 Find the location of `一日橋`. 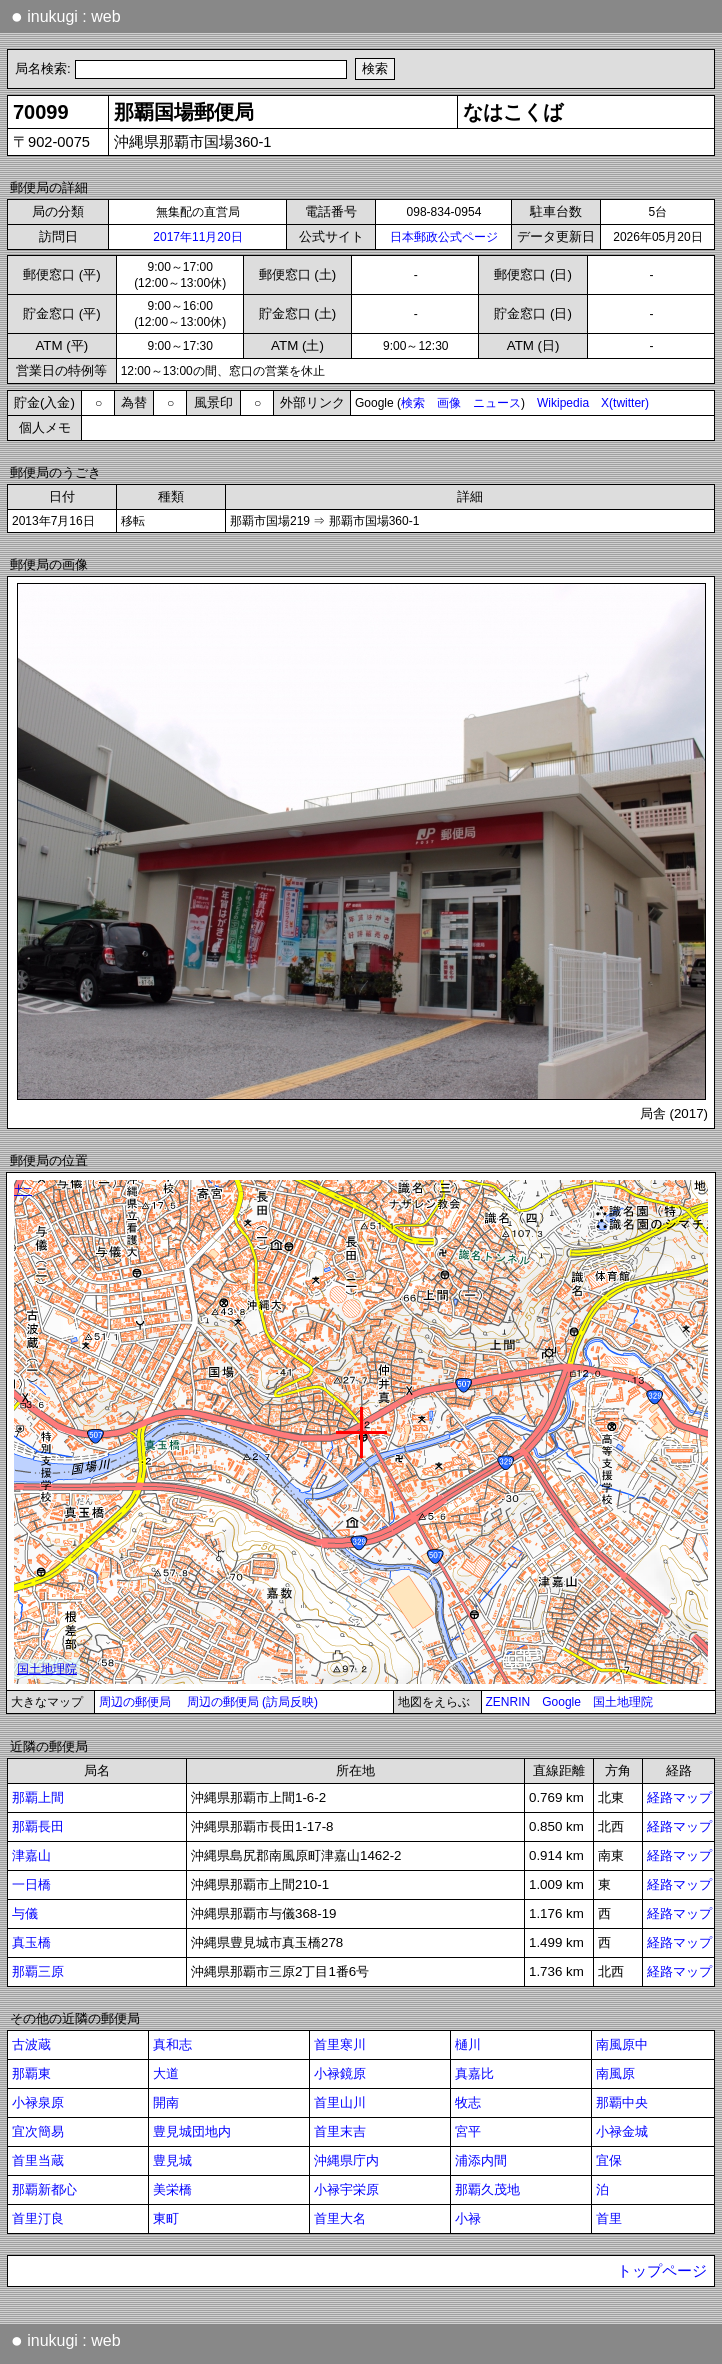

一日橋 is located at coordinates (31, 1884).